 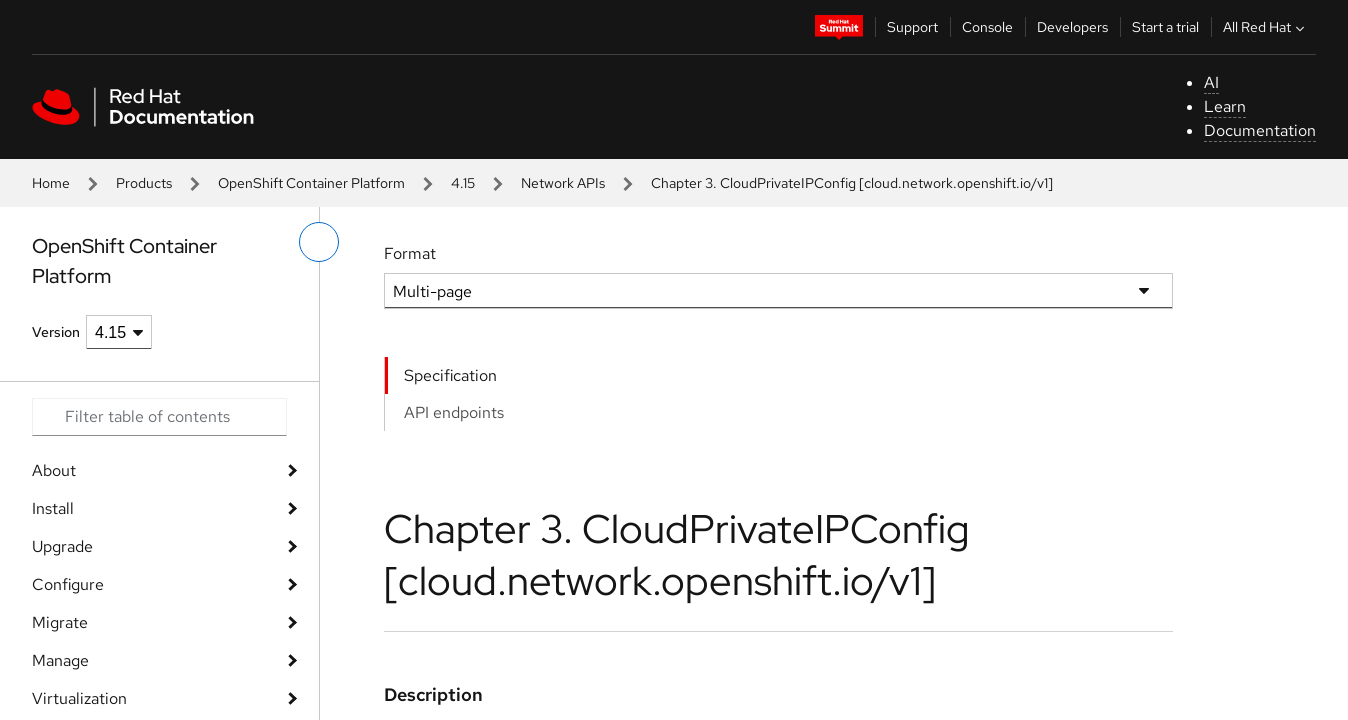 What do you see at coordinates (1165, 27) in the screenshot?
I see `Start a trial` at bounding box center [1165, 27].